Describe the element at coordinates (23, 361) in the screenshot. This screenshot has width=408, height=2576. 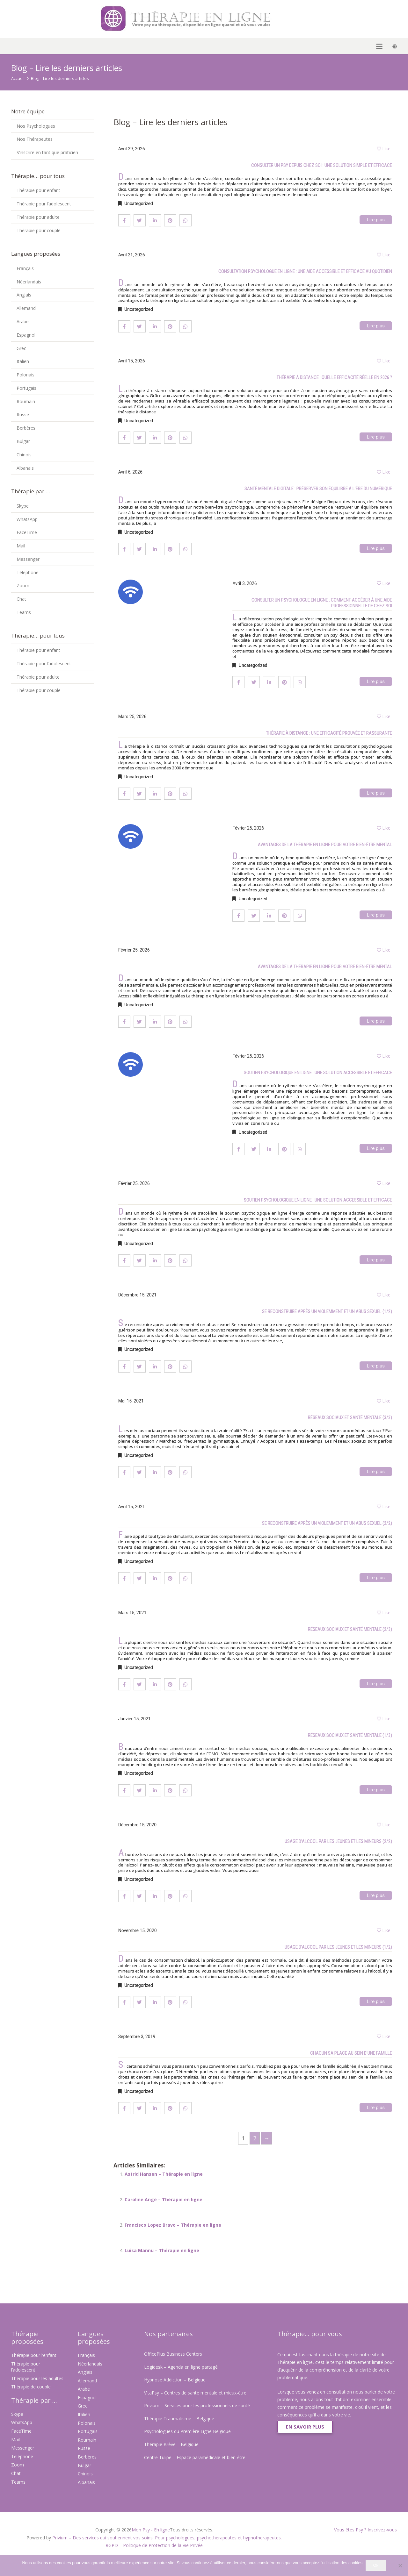
I see `Italien` at that location.